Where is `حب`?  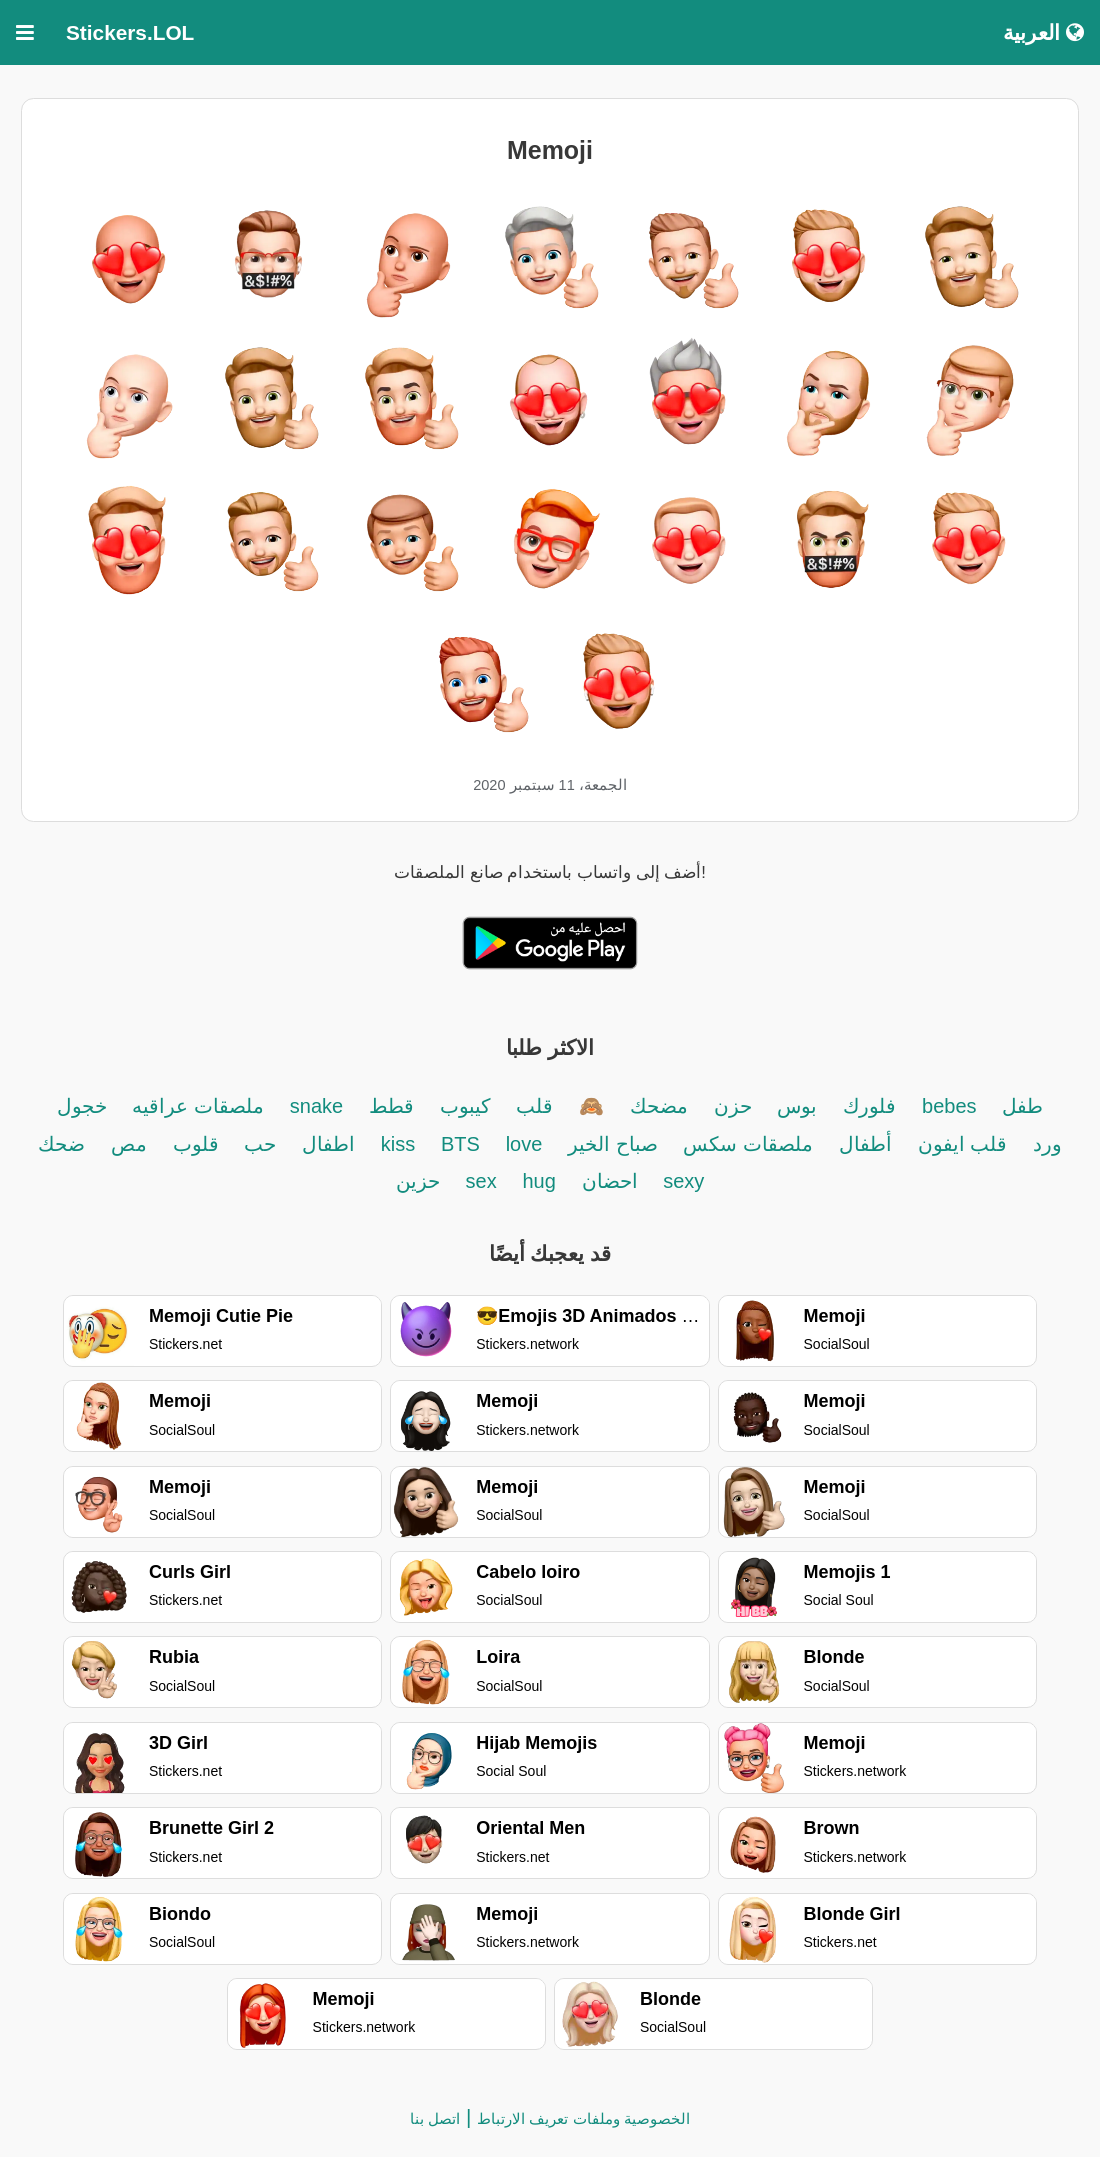
حب is located at coordinates (260, 1144).